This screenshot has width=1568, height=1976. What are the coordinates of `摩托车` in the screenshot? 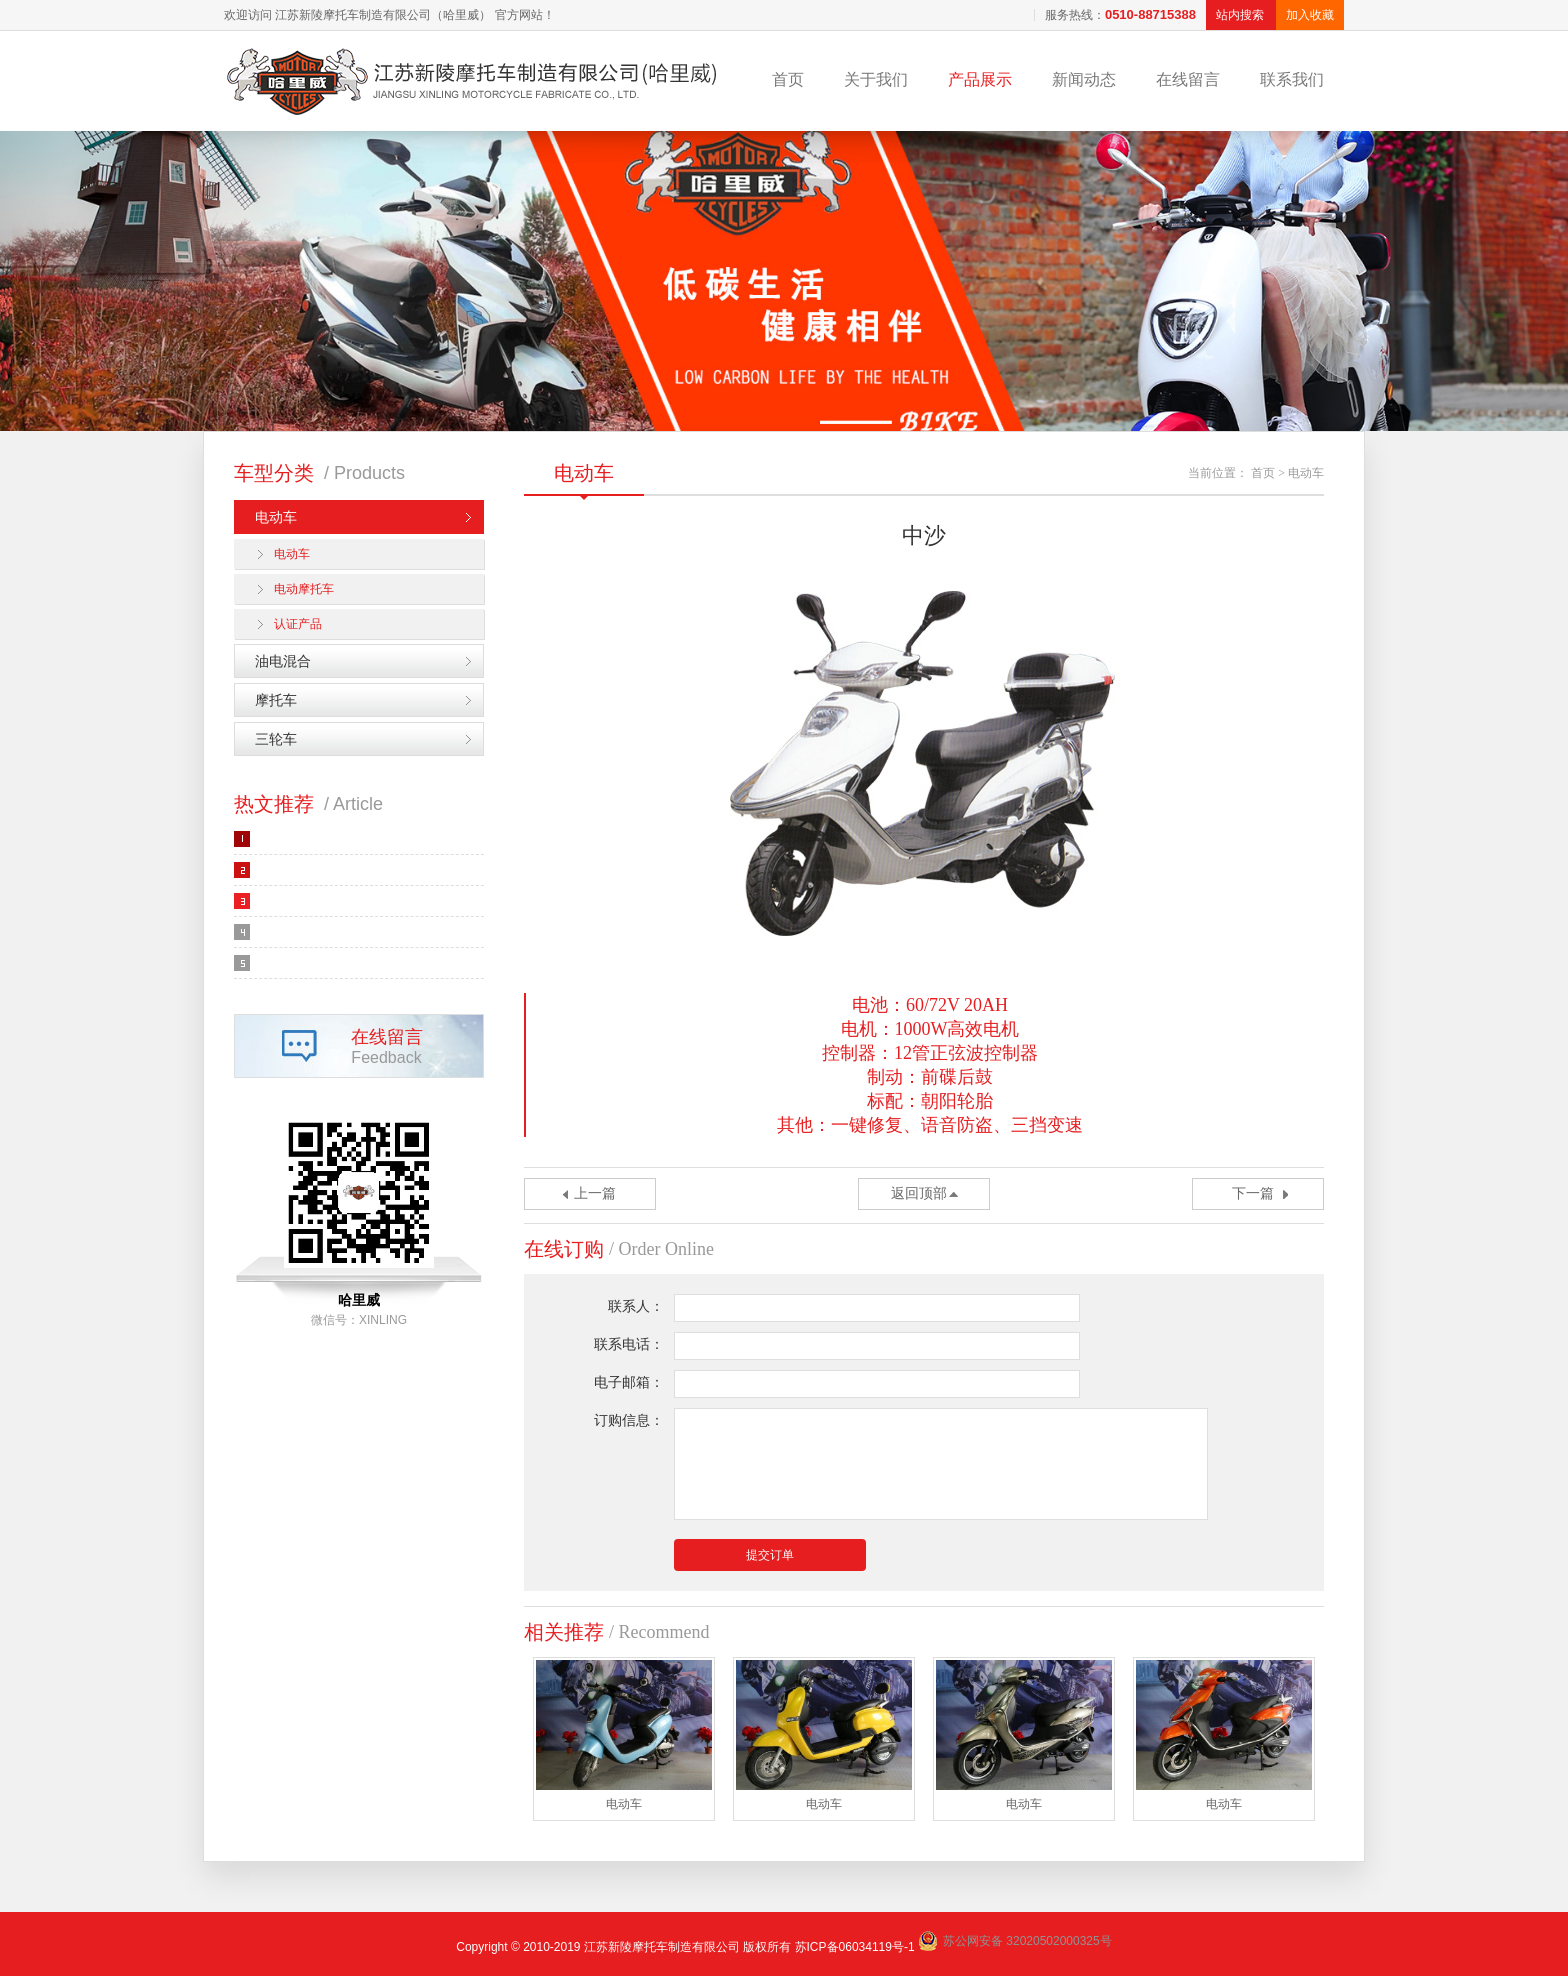 It's located at (276, 700).